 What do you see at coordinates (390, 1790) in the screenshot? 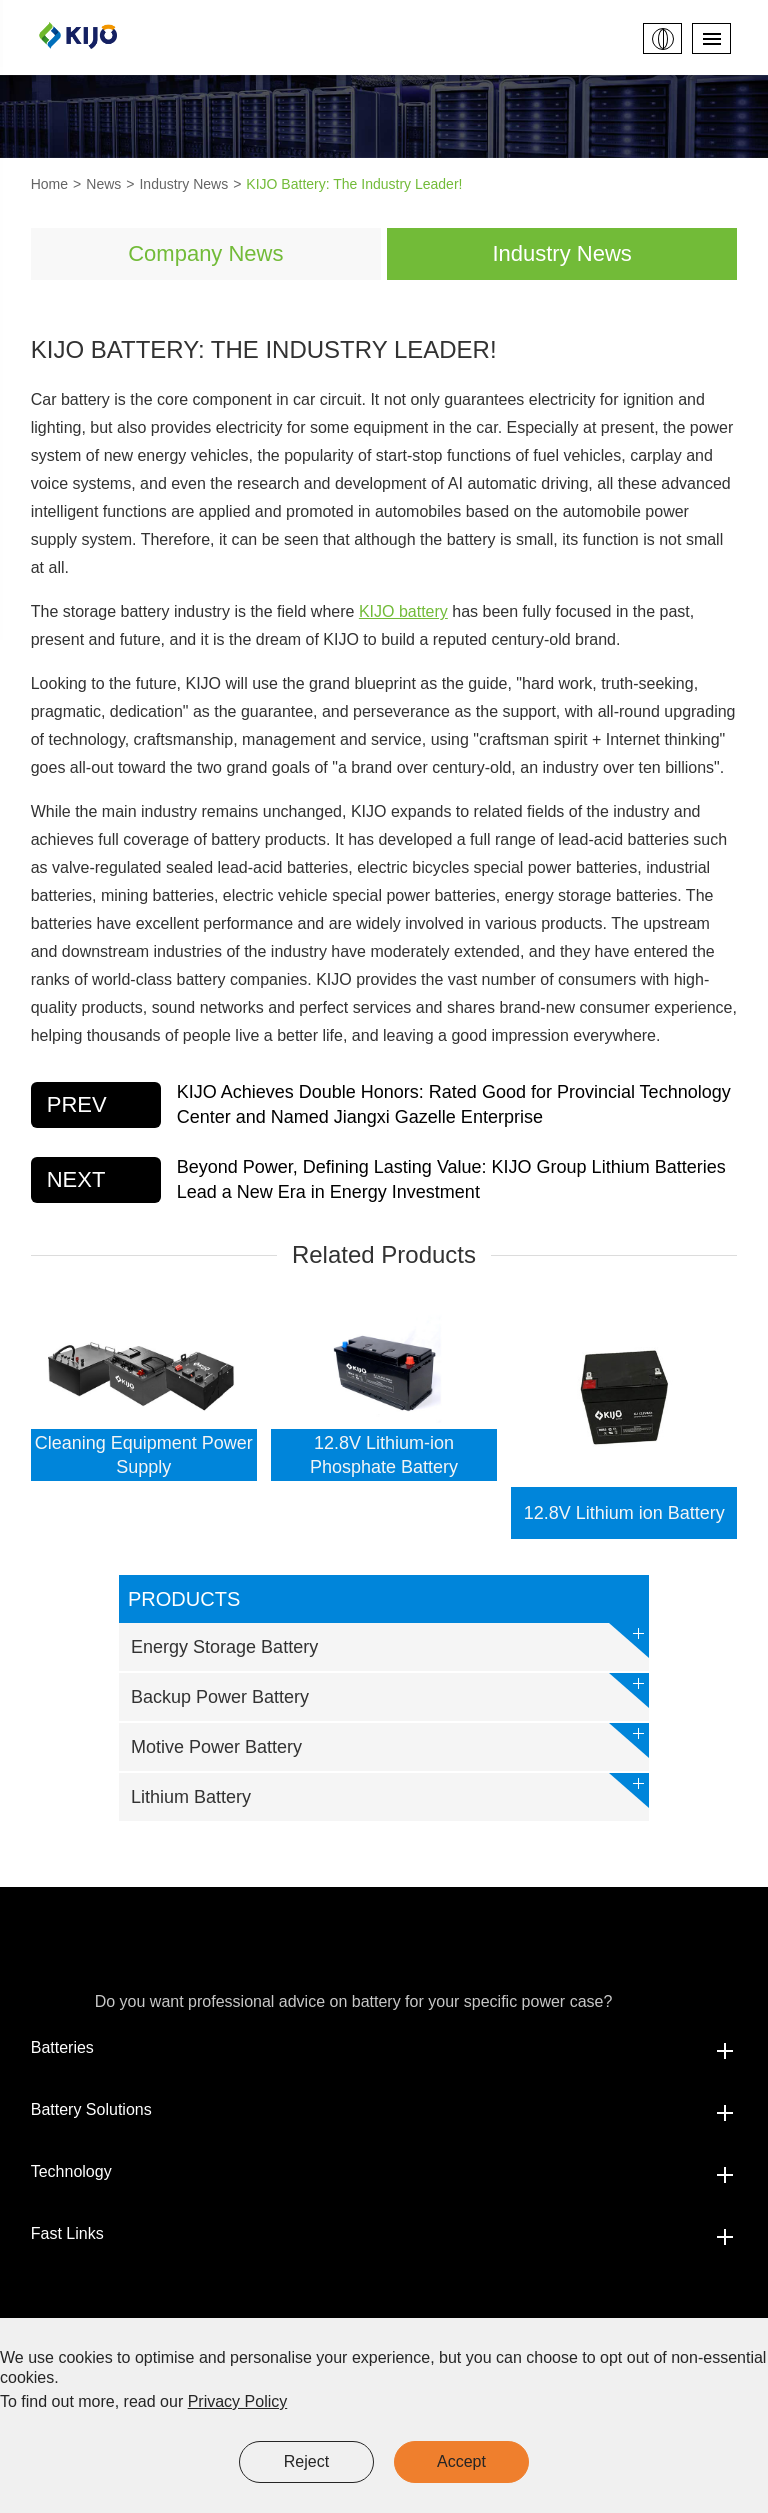
I see `Lithium Battery` at bounding box center [390, 1790].